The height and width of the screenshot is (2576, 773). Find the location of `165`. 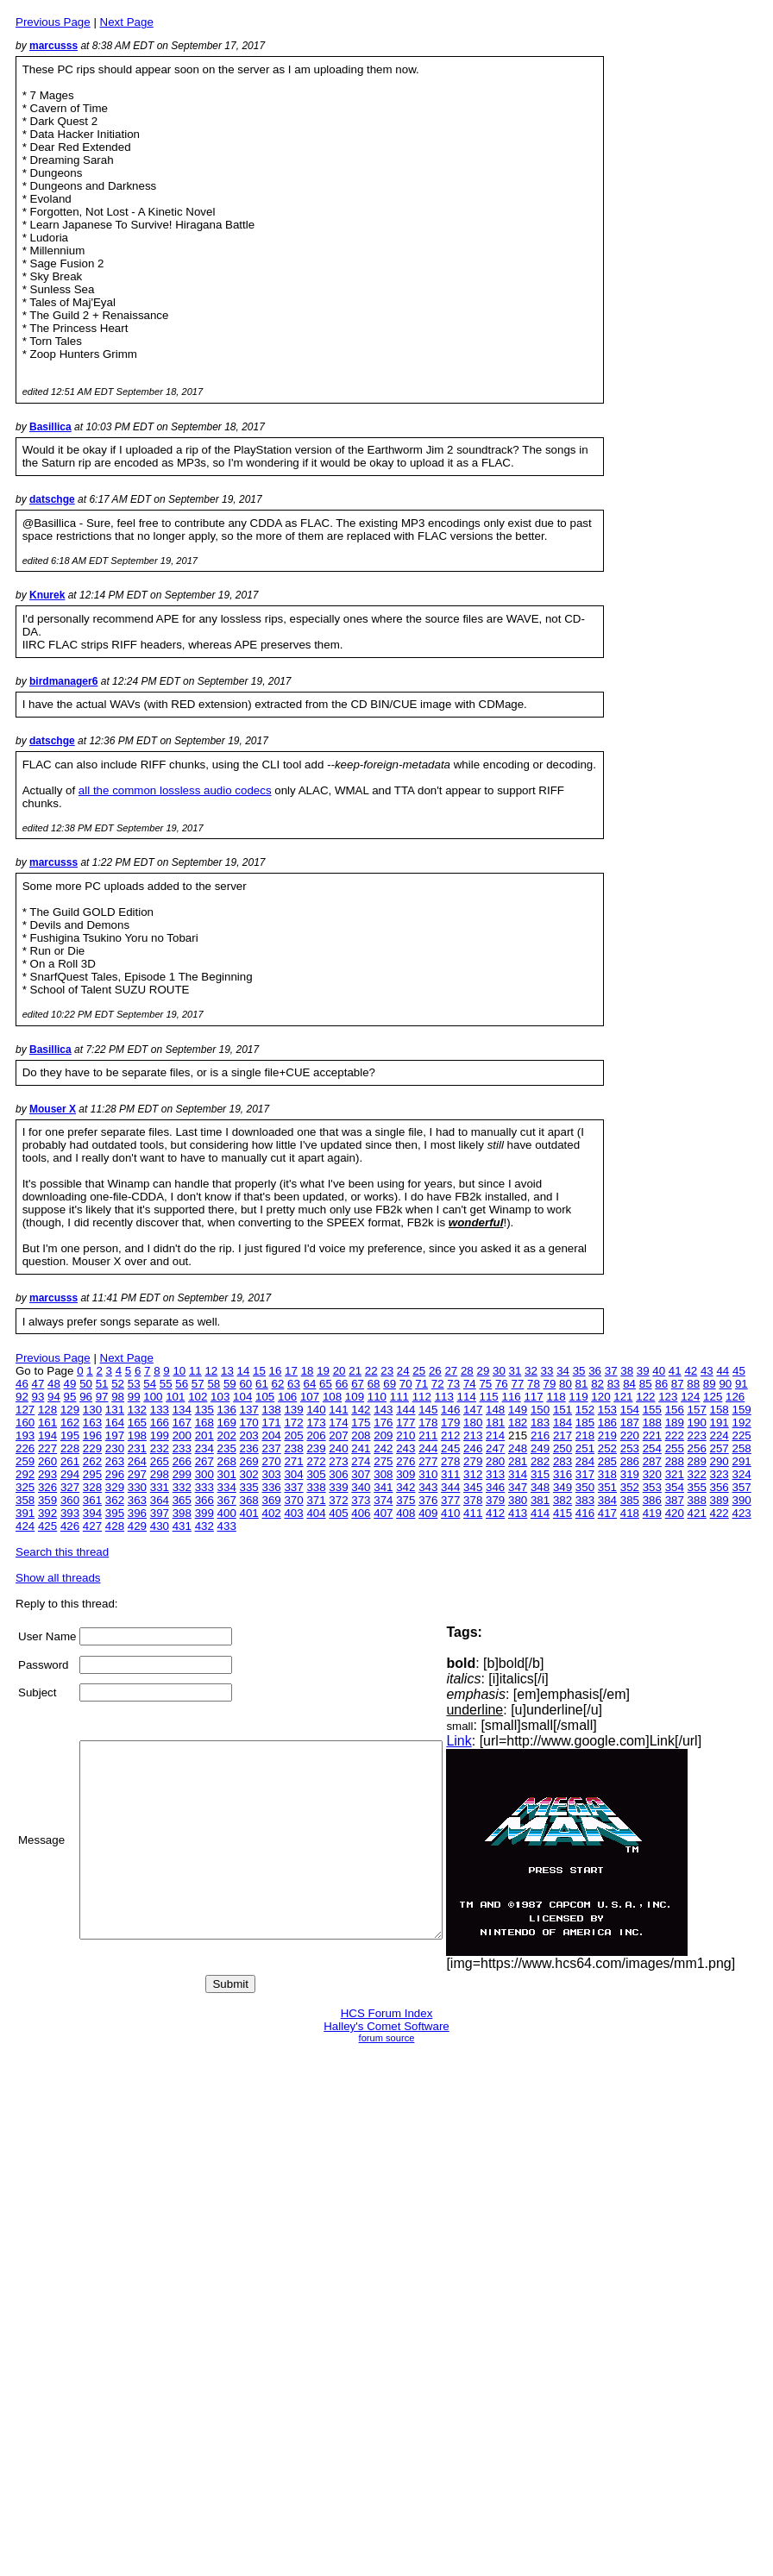

165 is located at coordinates (137, 1422).